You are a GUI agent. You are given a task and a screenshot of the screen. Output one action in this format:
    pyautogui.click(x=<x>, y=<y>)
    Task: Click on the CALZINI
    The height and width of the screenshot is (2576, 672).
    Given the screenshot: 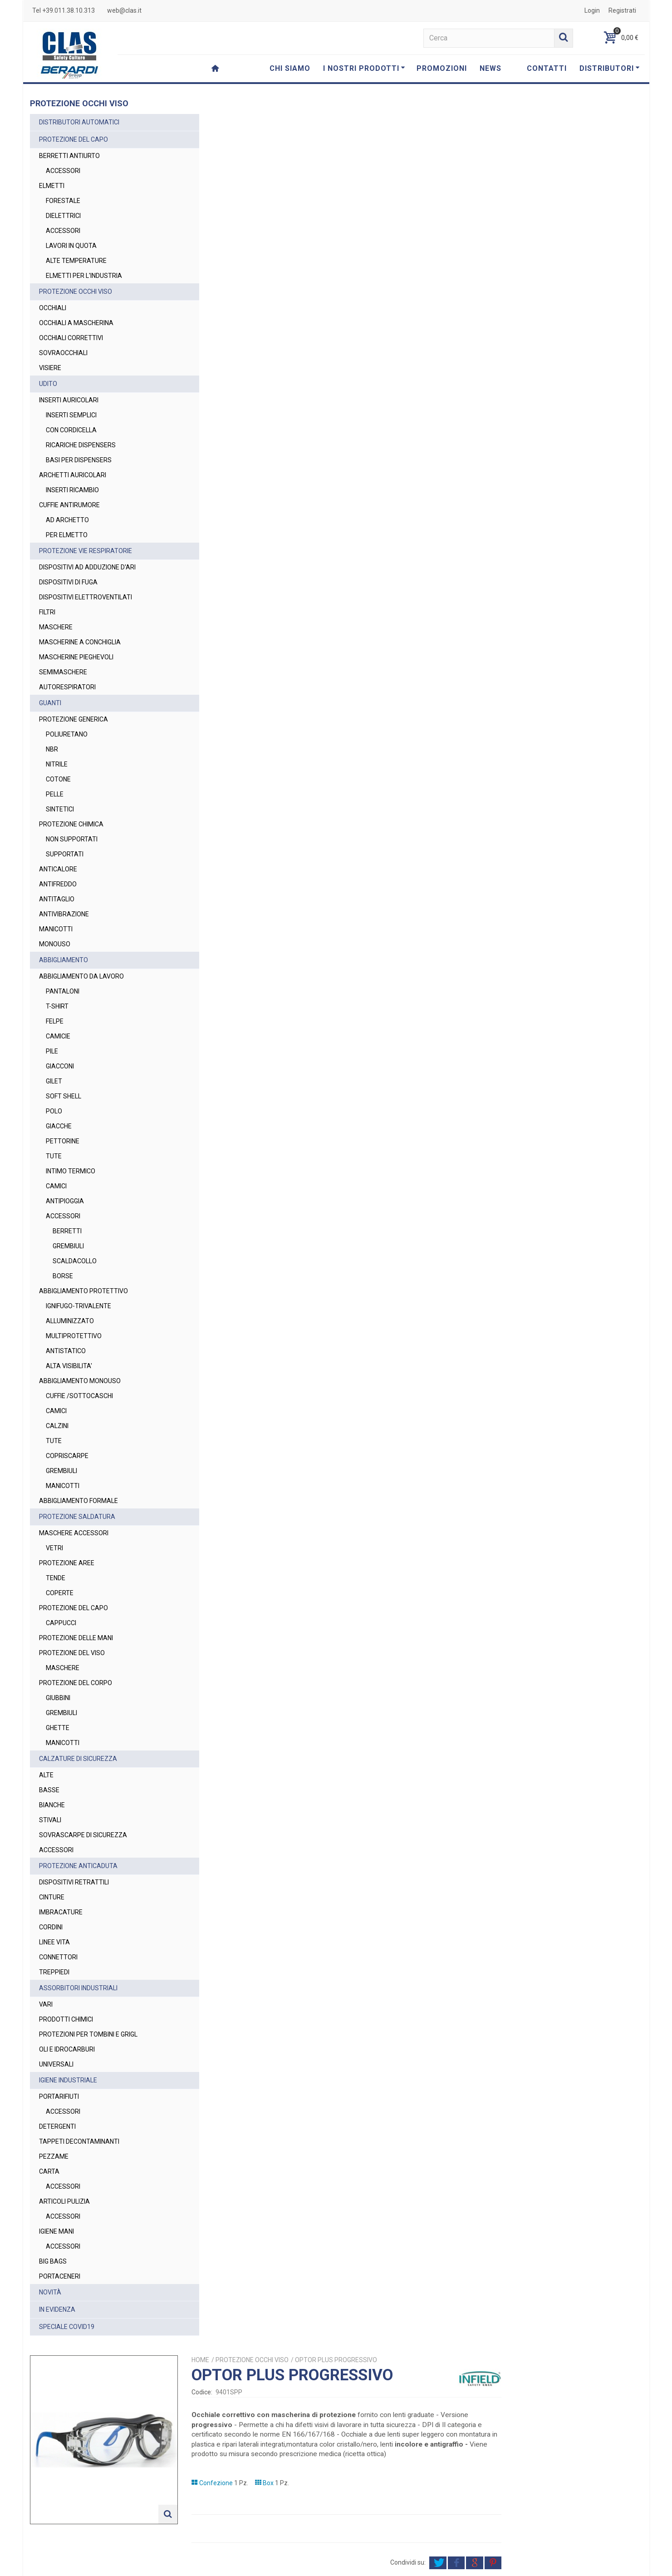 What is the action you would take?
    pyautogui.click(x=57, y=1425)
    